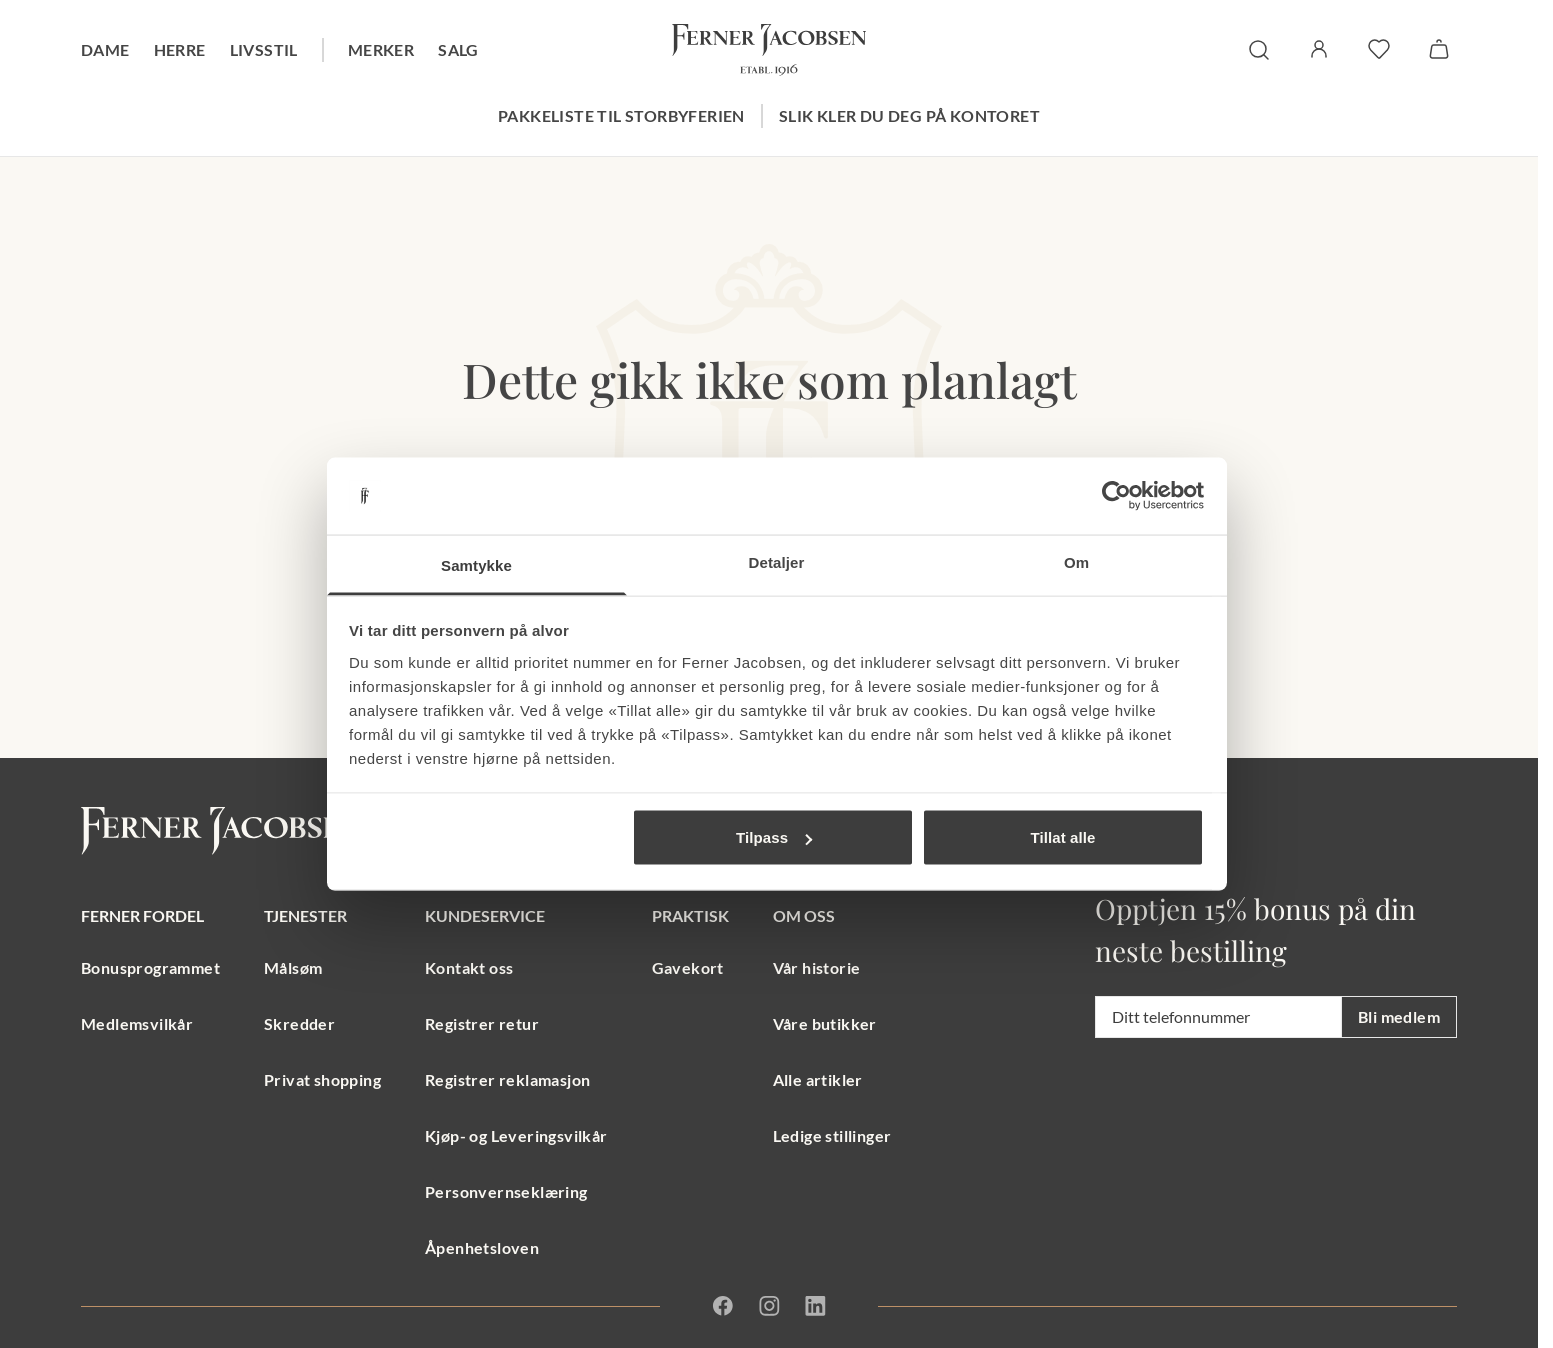 The image size is (1553, 1348). I want to click on Om [tab], so click(1076, 561).